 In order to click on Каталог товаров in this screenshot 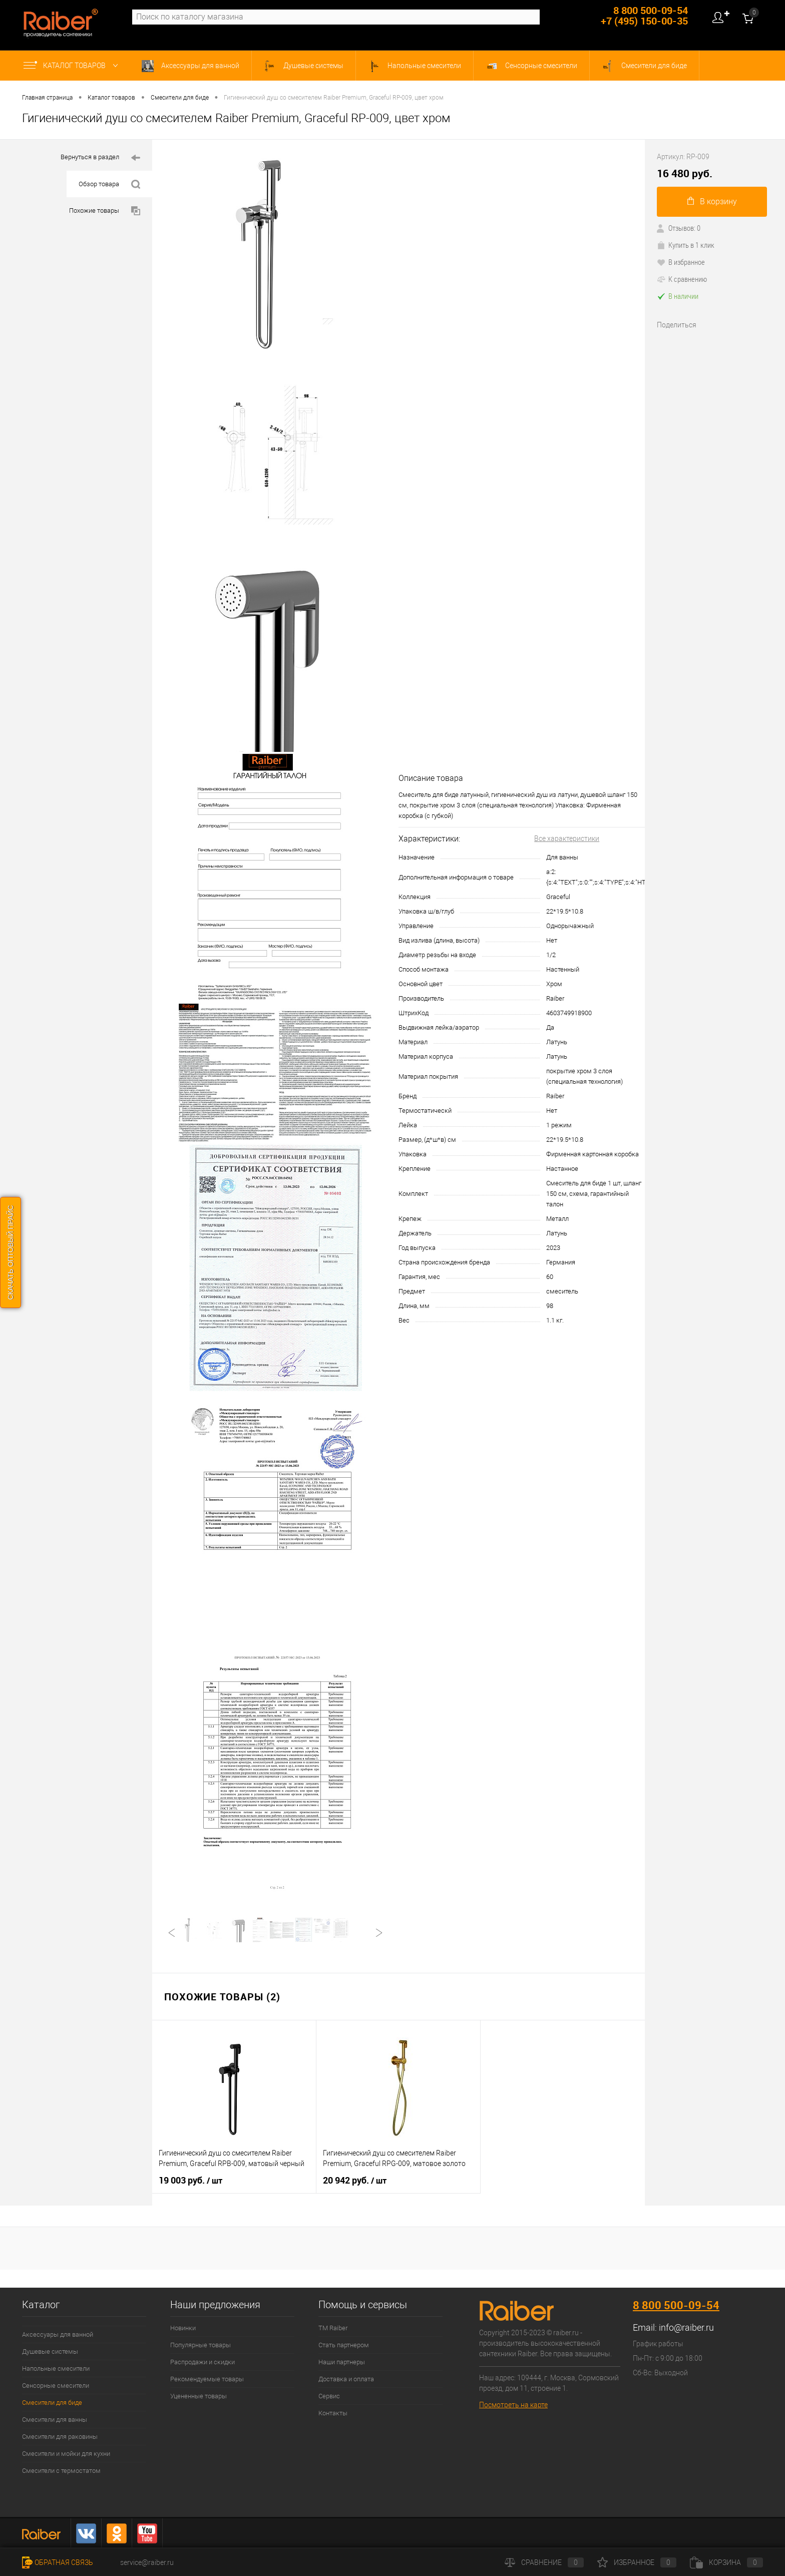, I will do `click(73, 65)`.